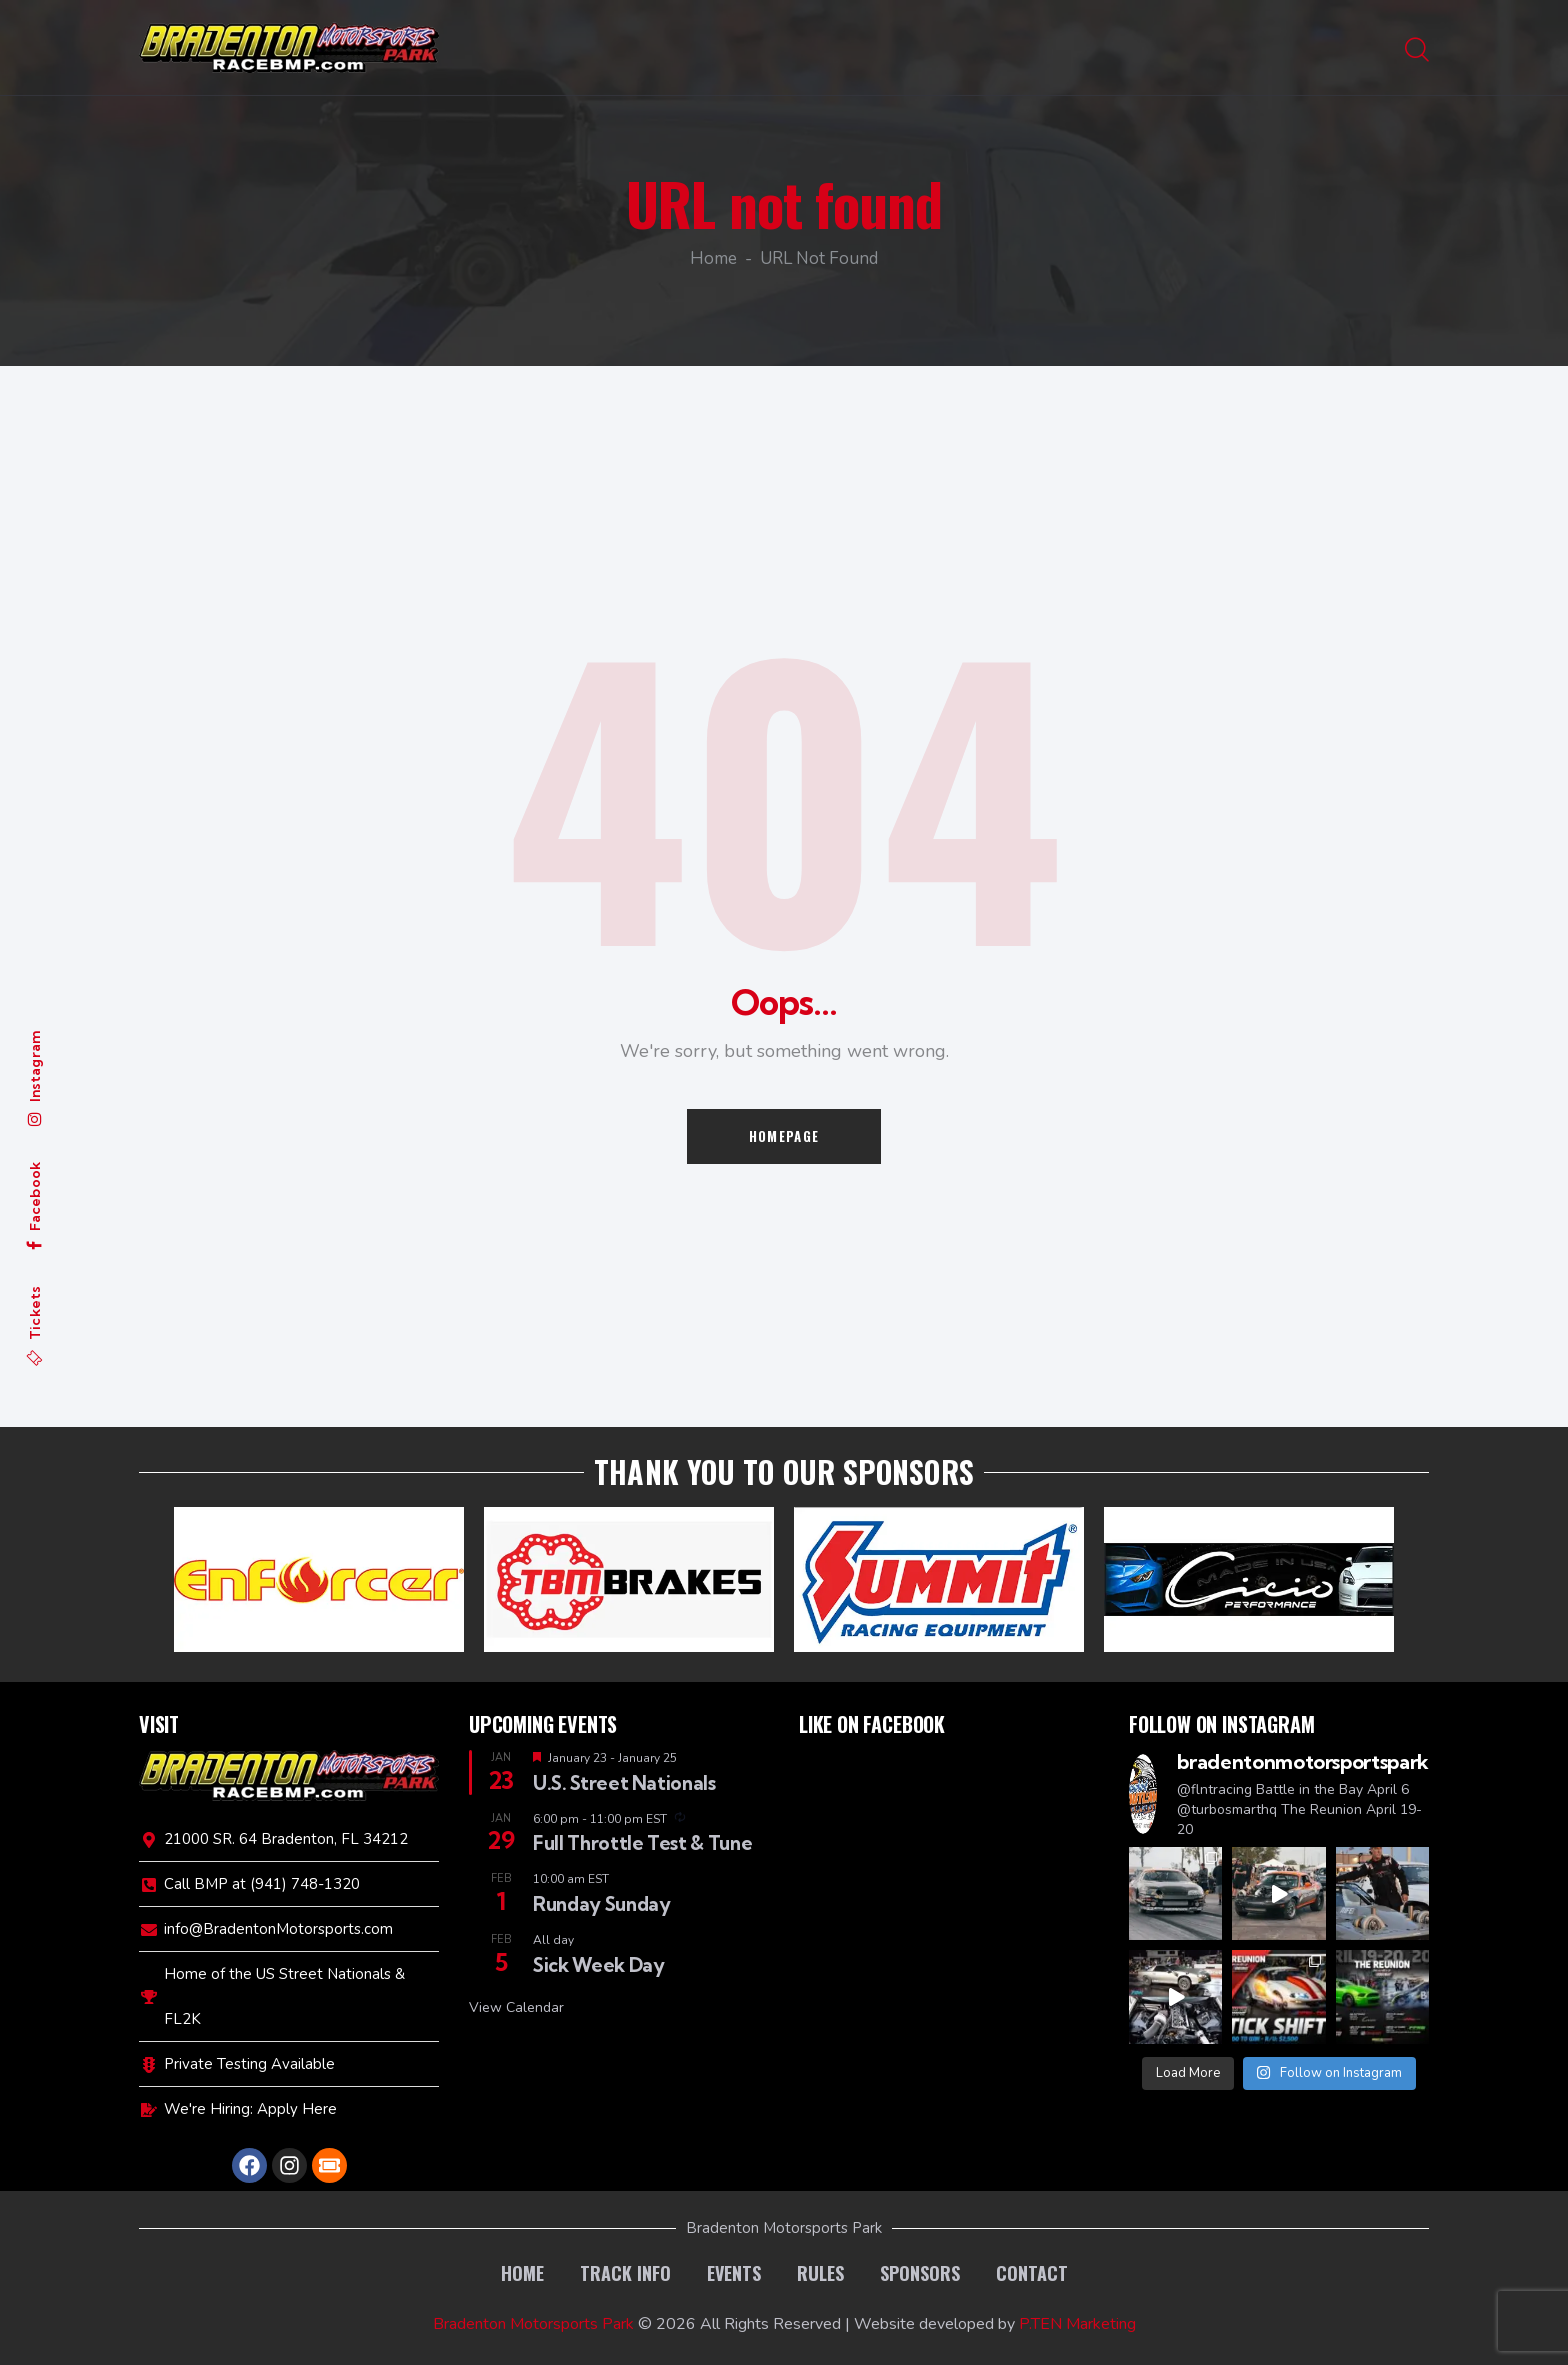  What do you see at coordinates (1077, 2324) in the screenshot?
I see `P.TEN Marketing` at bounding box center [1077, 2324].